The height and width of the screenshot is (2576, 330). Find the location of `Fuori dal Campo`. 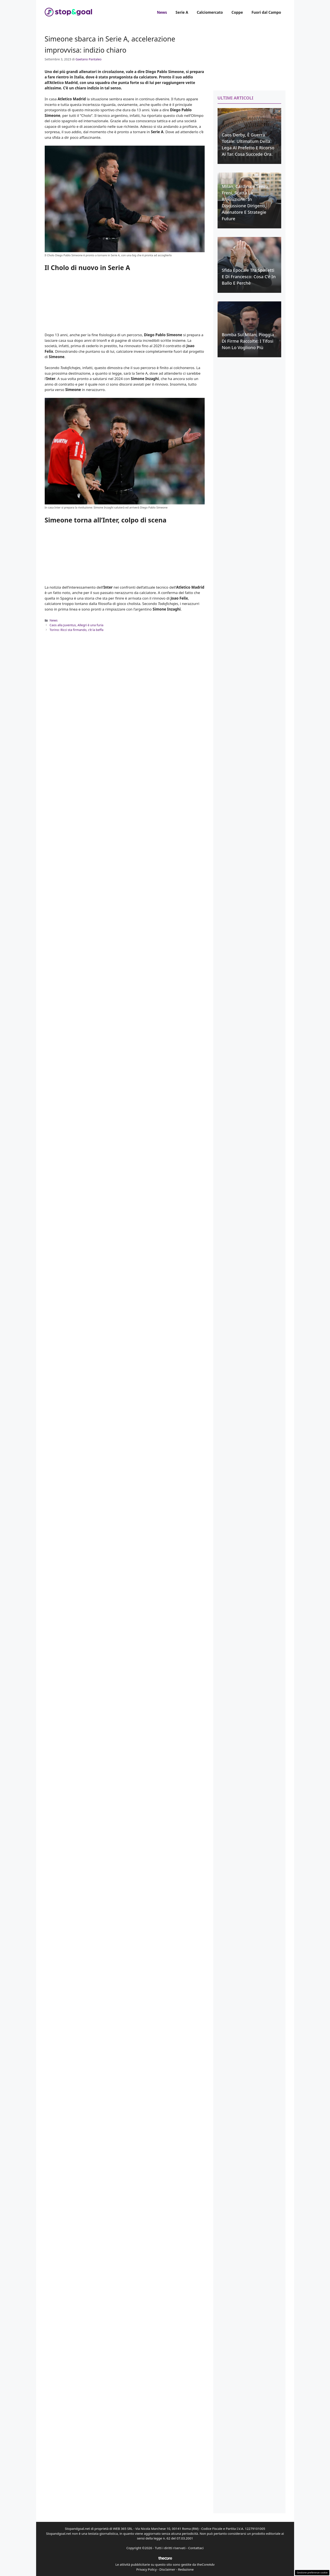

Fuori dal Campo is located at coordinates (266, 12).